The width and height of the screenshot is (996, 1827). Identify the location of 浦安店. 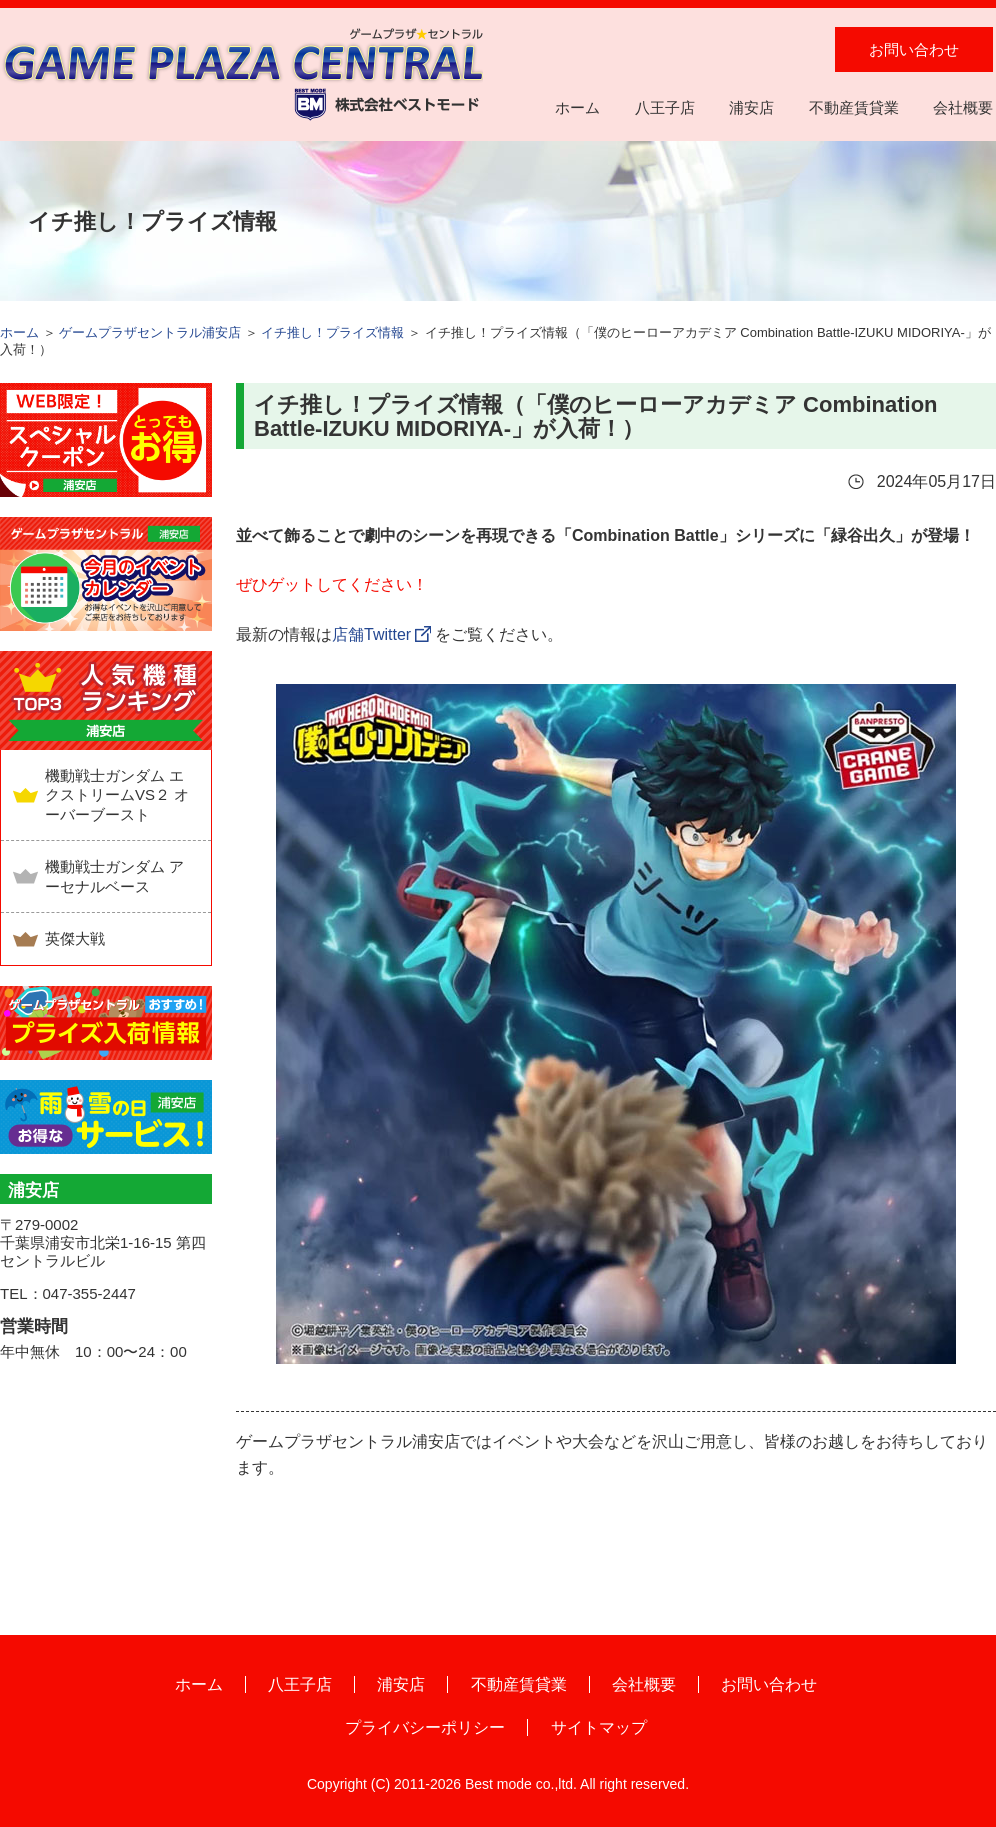
(751, 107).